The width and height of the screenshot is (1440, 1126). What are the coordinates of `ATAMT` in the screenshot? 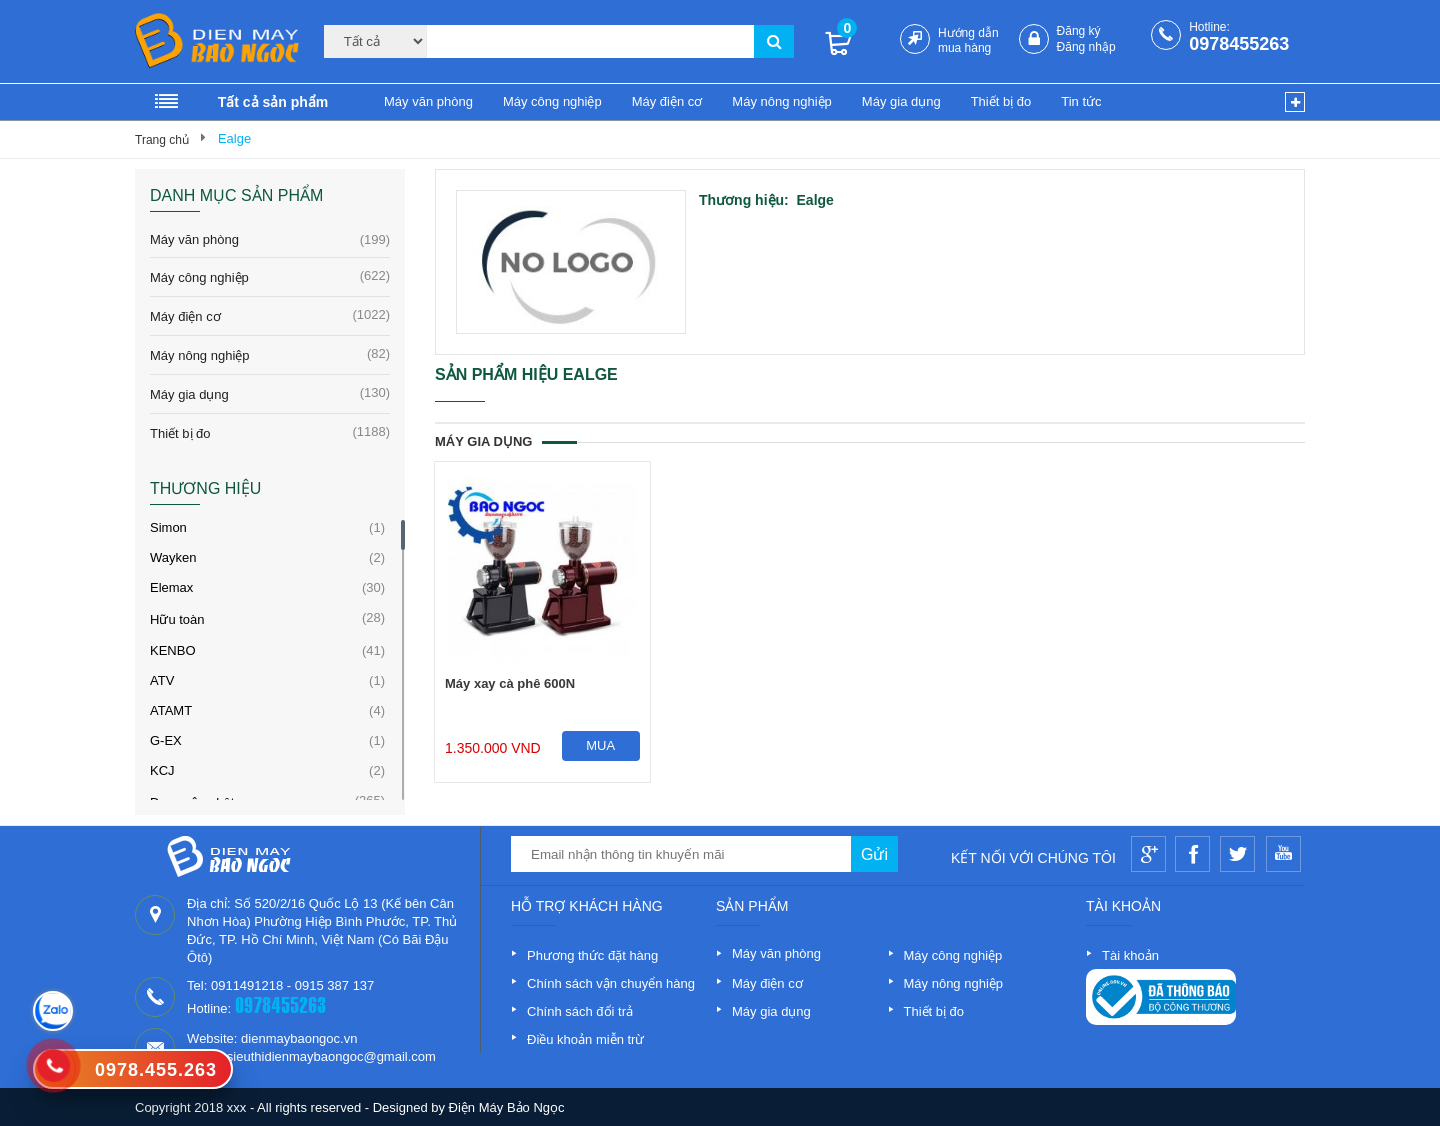 It's located at (171, 710).